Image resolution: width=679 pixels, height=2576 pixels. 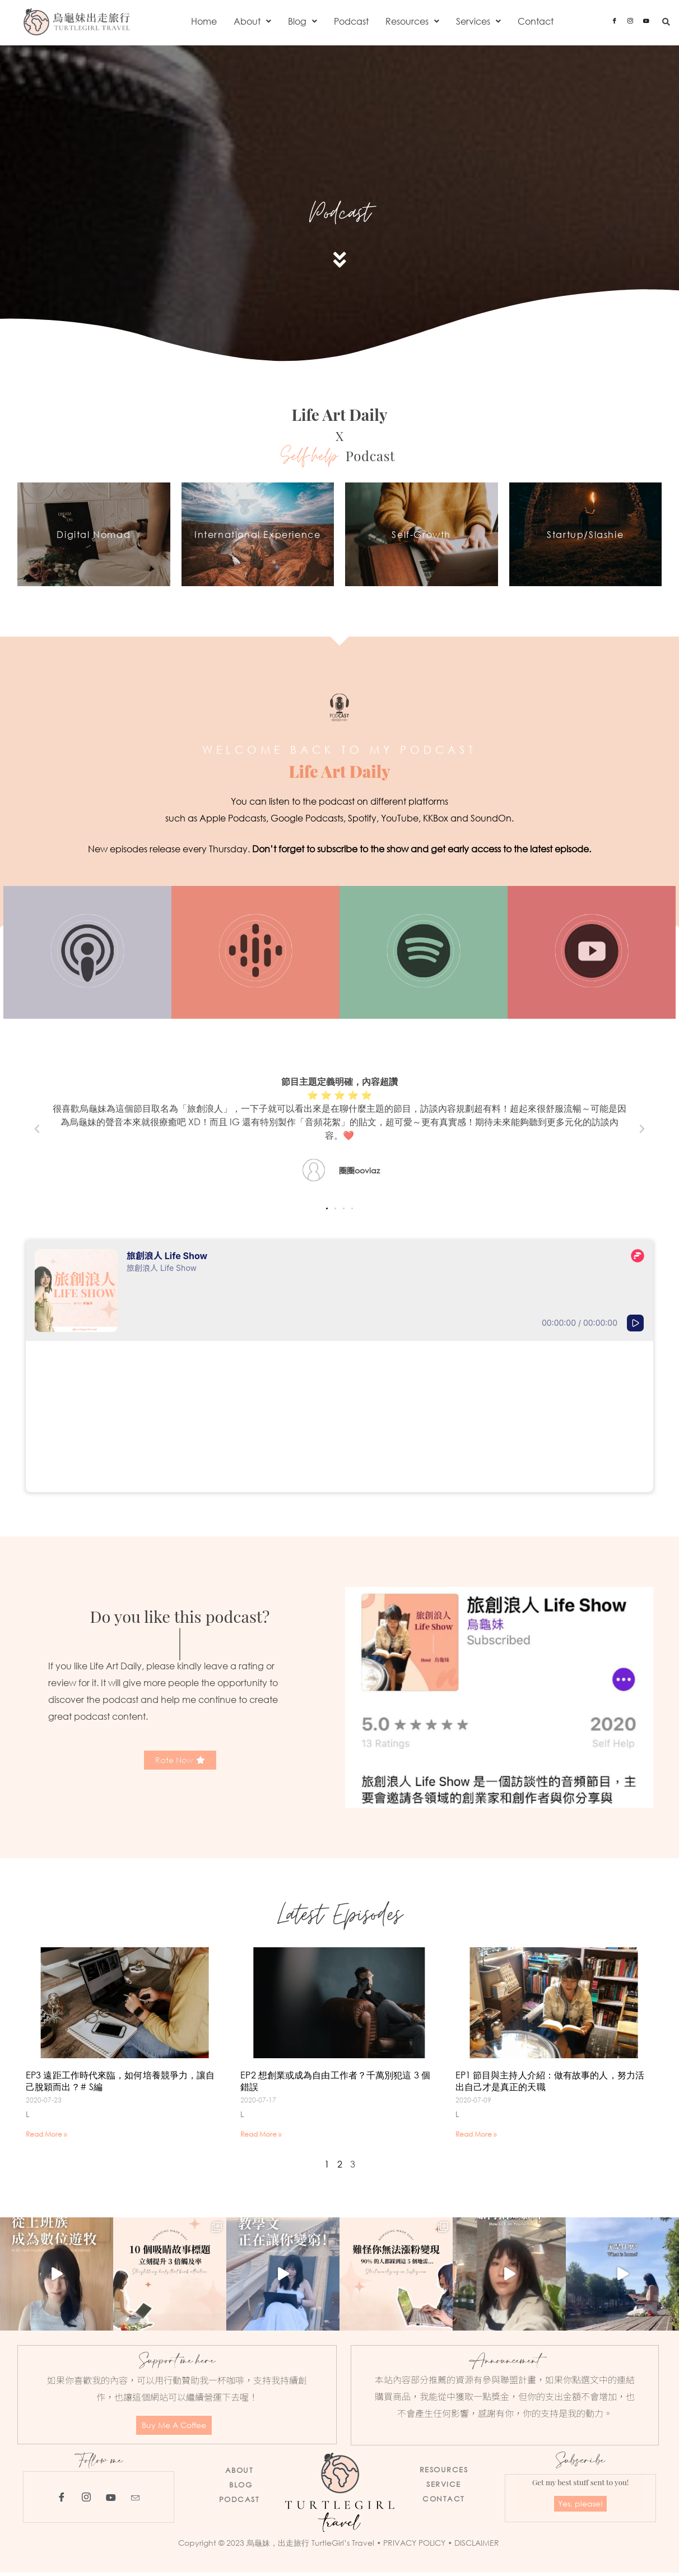 I want to click on Services, so click(x=478, y=21).